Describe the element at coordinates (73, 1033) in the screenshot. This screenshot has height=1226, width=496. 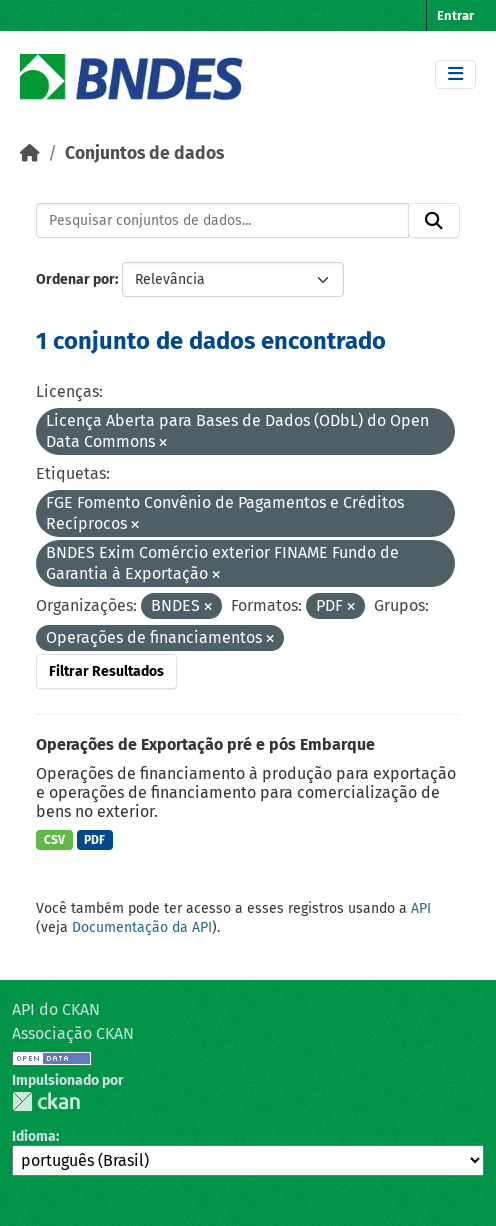
I see `Associação CKAN` at that location.